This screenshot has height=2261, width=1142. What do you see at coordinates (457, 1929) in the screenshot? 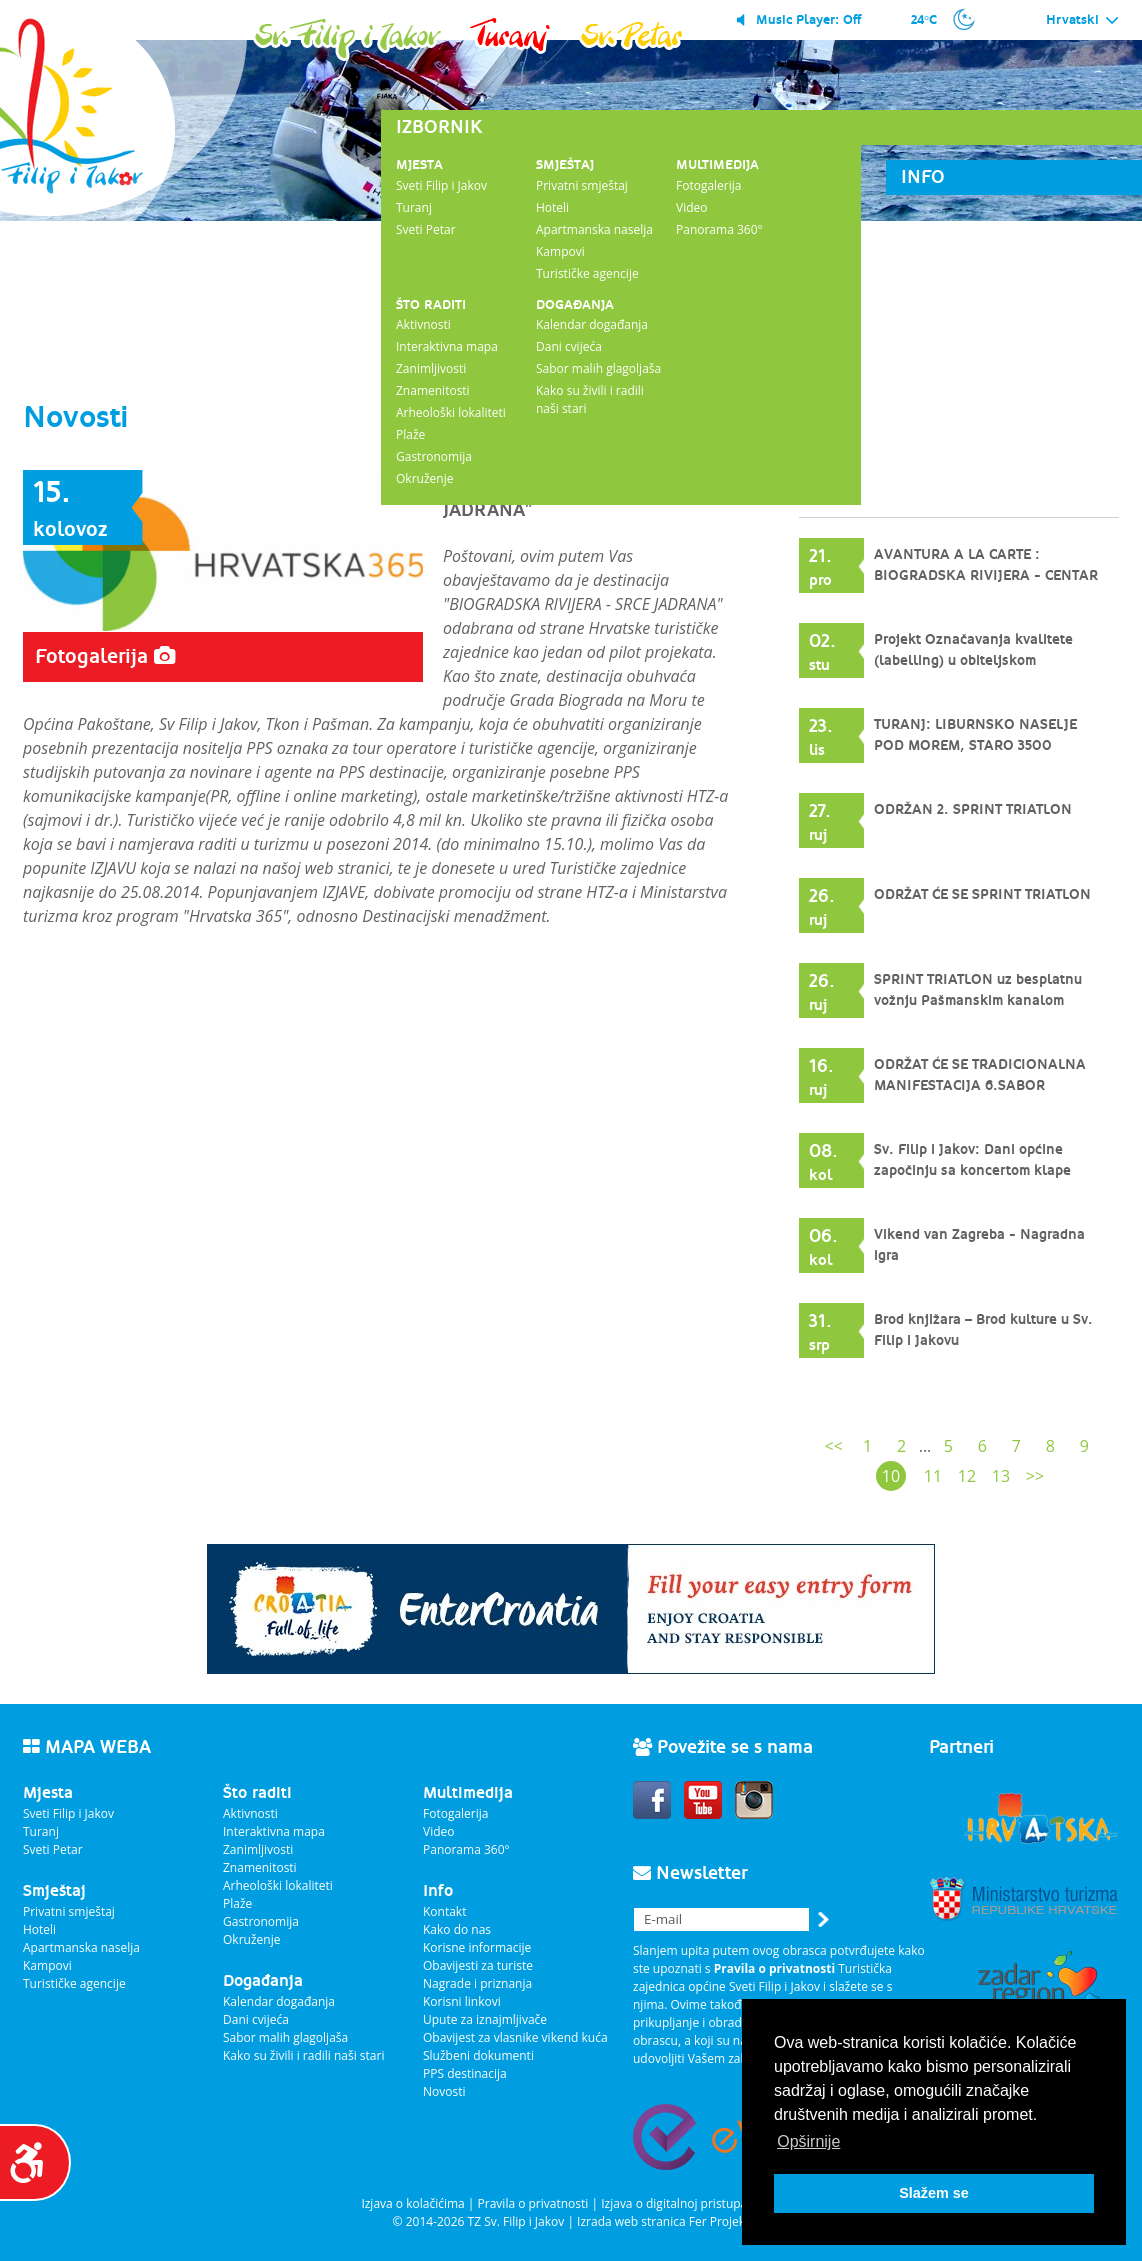
I see `Kako do nas` at bounding box center [457, 1929].